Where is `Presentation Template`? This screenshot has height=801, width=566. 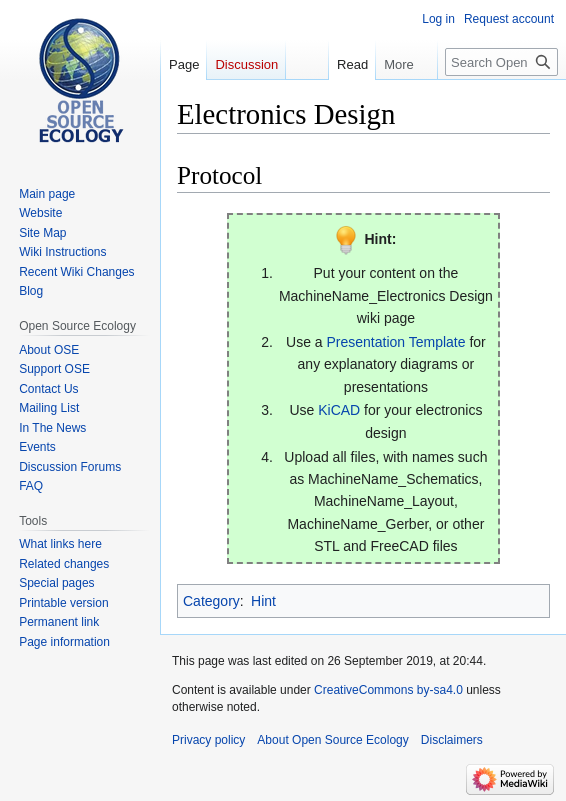 Presentation Template is located at coordinates (395, 342).